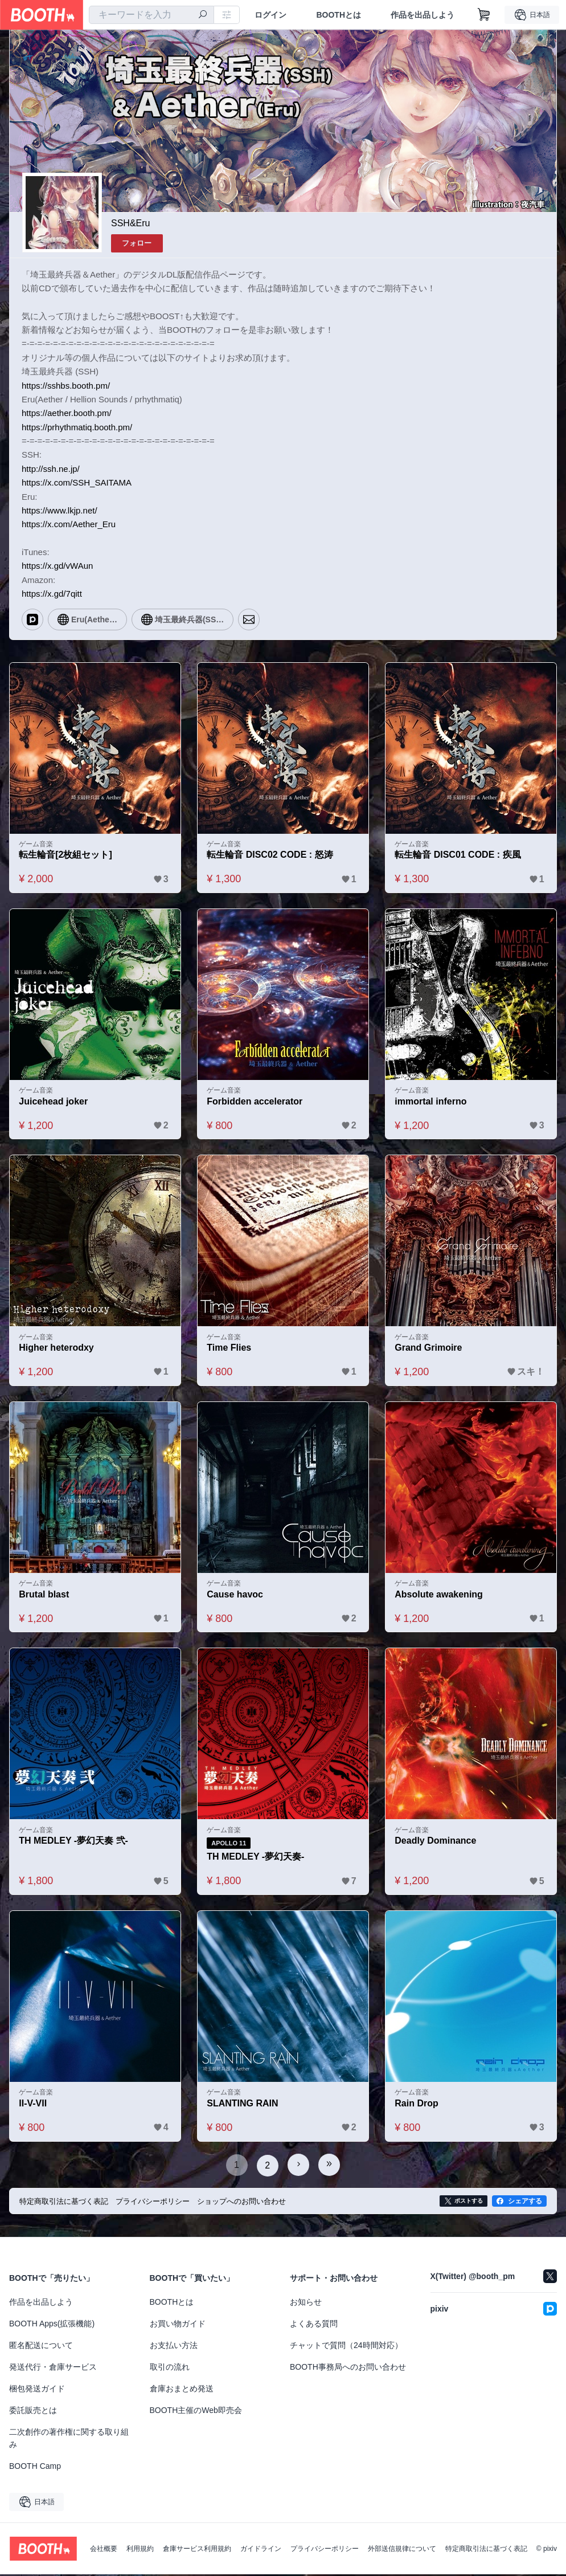  What do you see at coordinates (77, 426) in the screenshot?
I see `https://prhythmatiq.booth.pm/` at bounding box center [77, 426].